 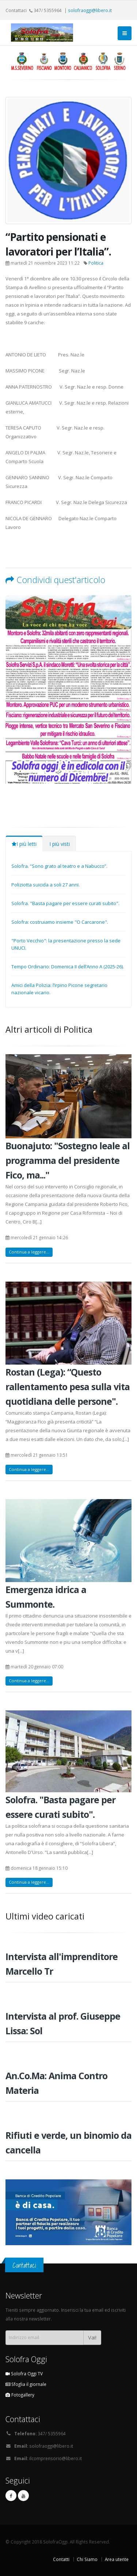 What do you see at coordinates (59, 922) in the screenshot?
I see `Solofra: costruiamo insieme "O Carcarone".` at bounding box center [59, 922].